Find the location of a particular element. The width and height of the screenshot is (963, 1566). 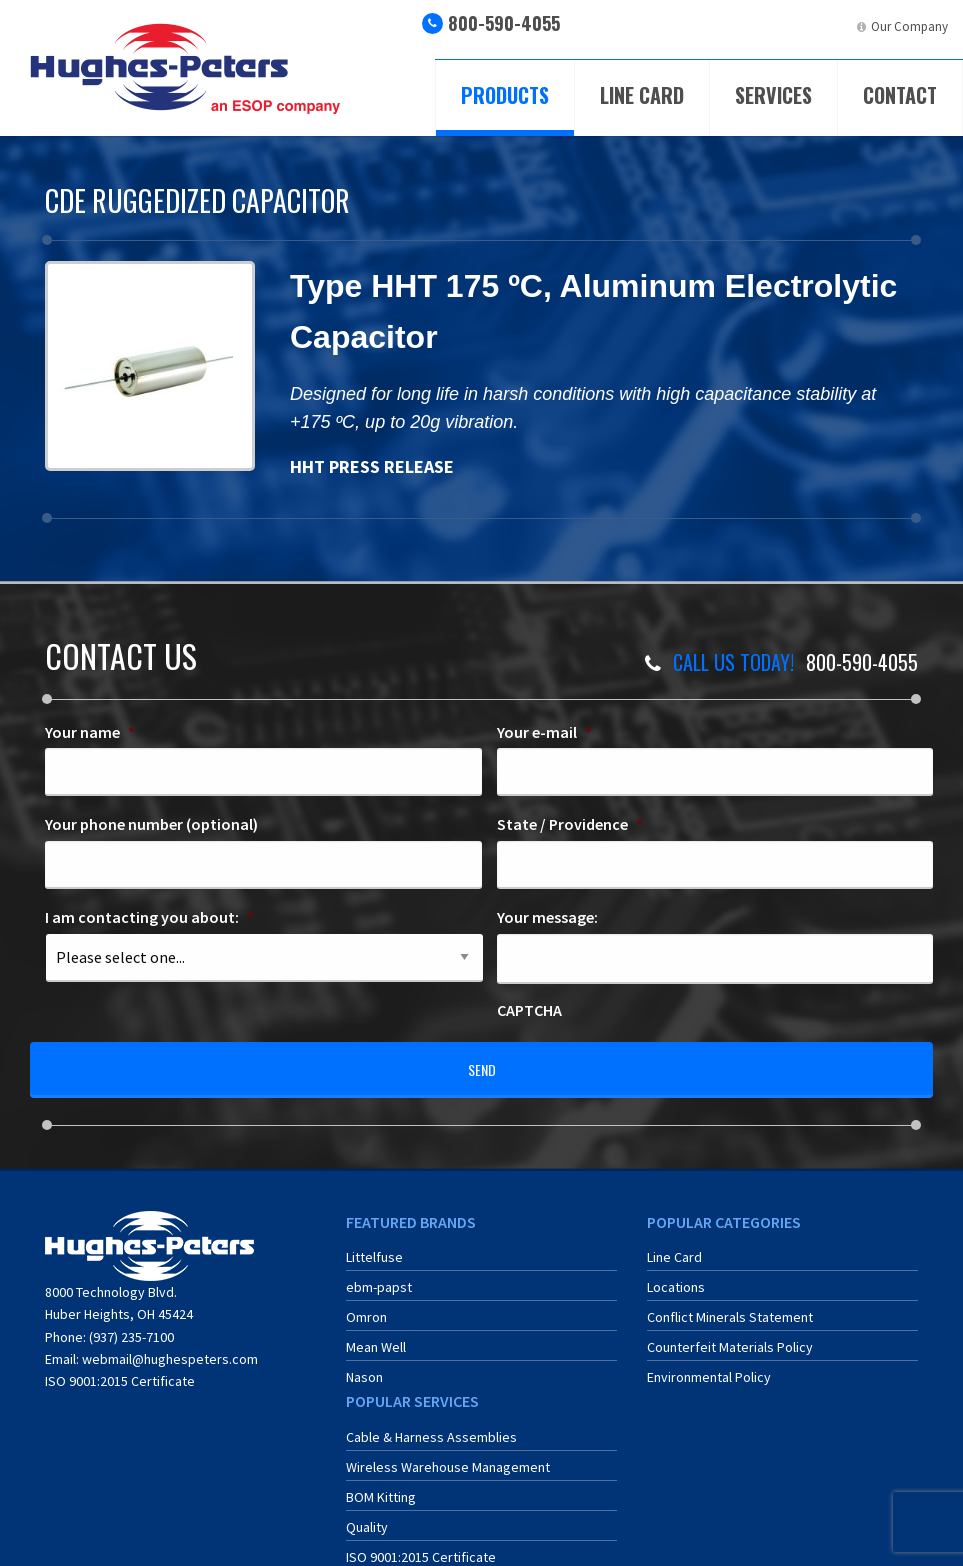

Environmental Policy is located at coordinates (709, 1364).